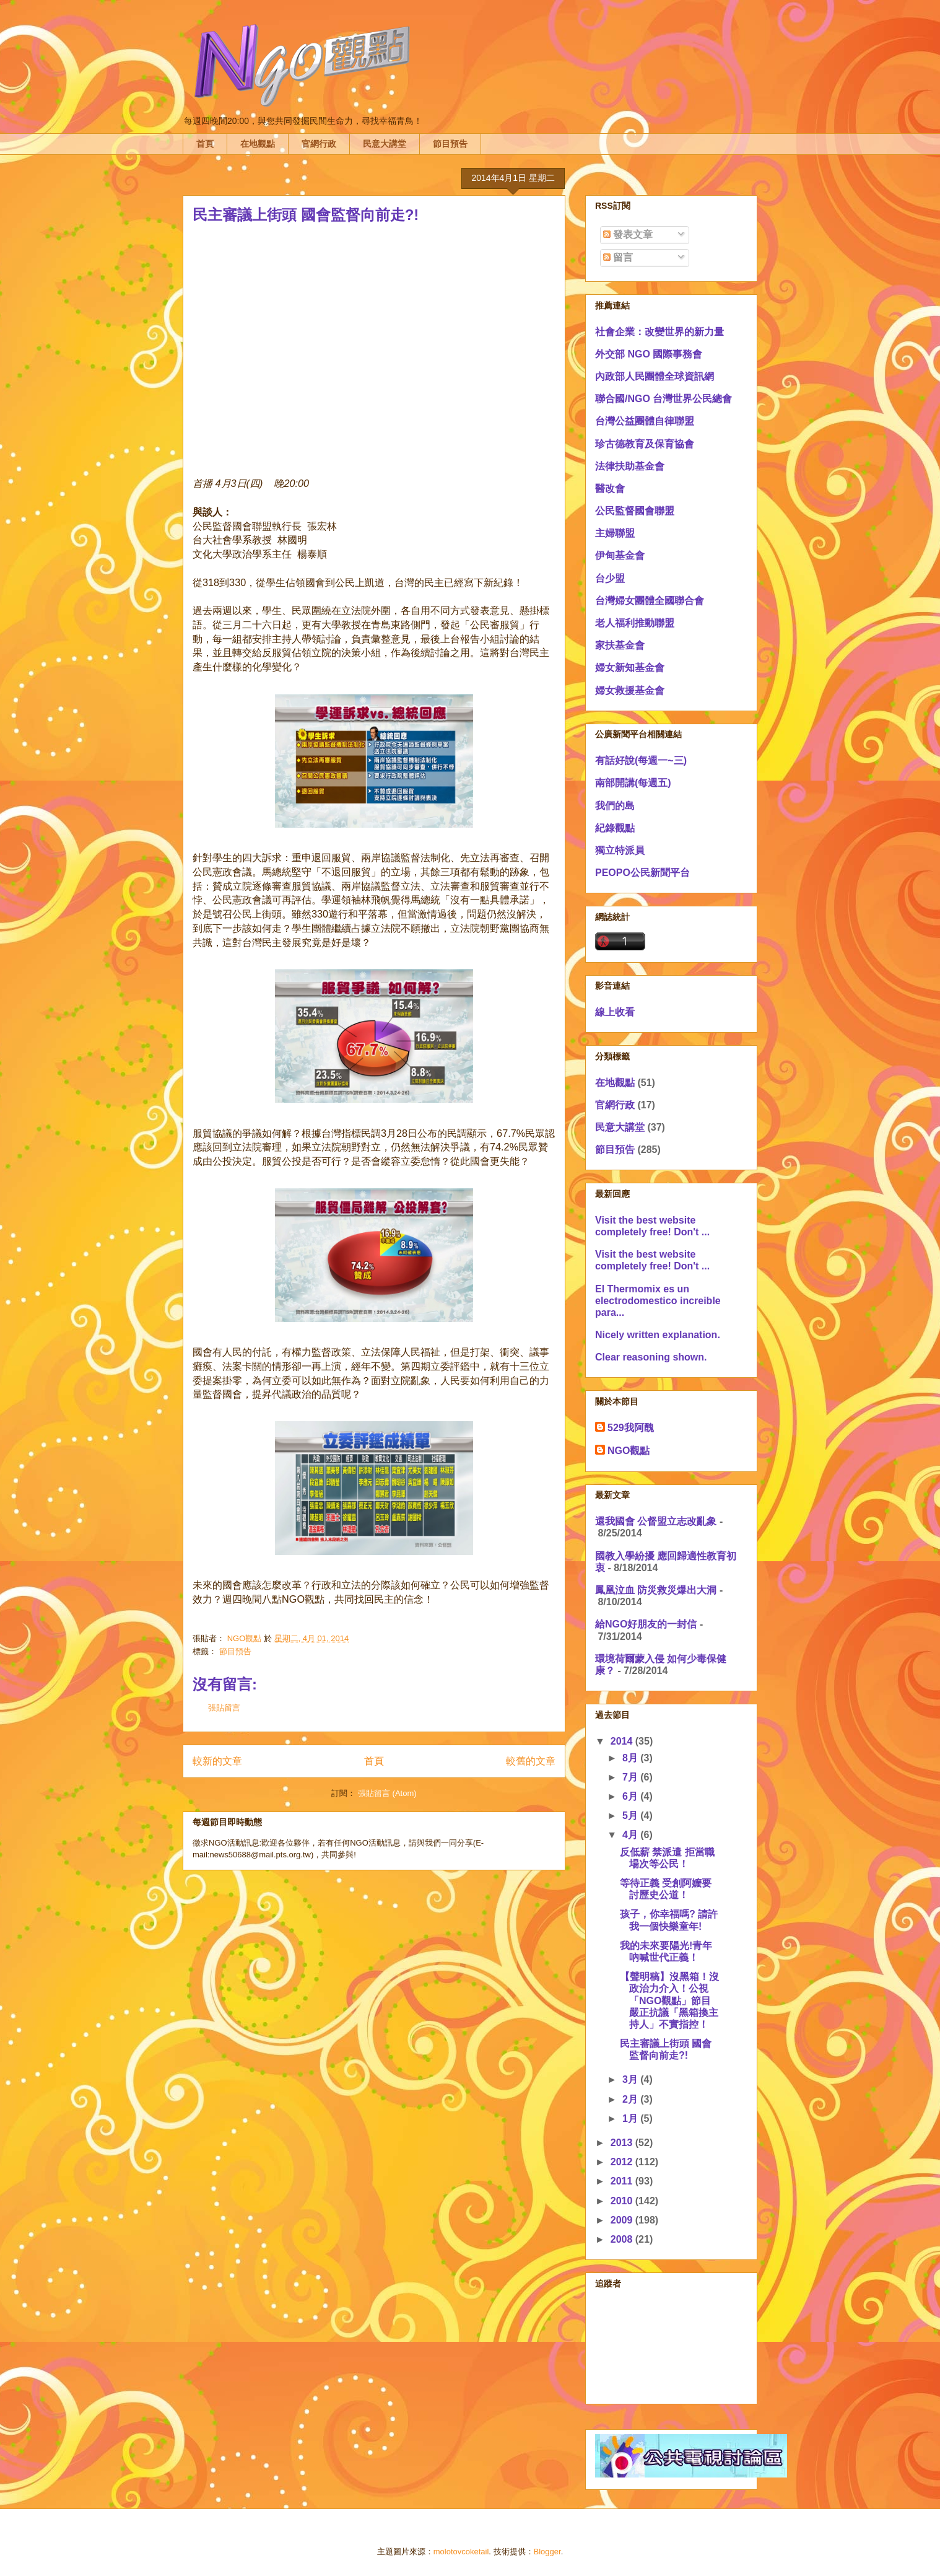 This screenshot has height=2576, width=940. Describe the element at coordinates (620, 645) in the screenshot. I see `家扶基金會` at that location.